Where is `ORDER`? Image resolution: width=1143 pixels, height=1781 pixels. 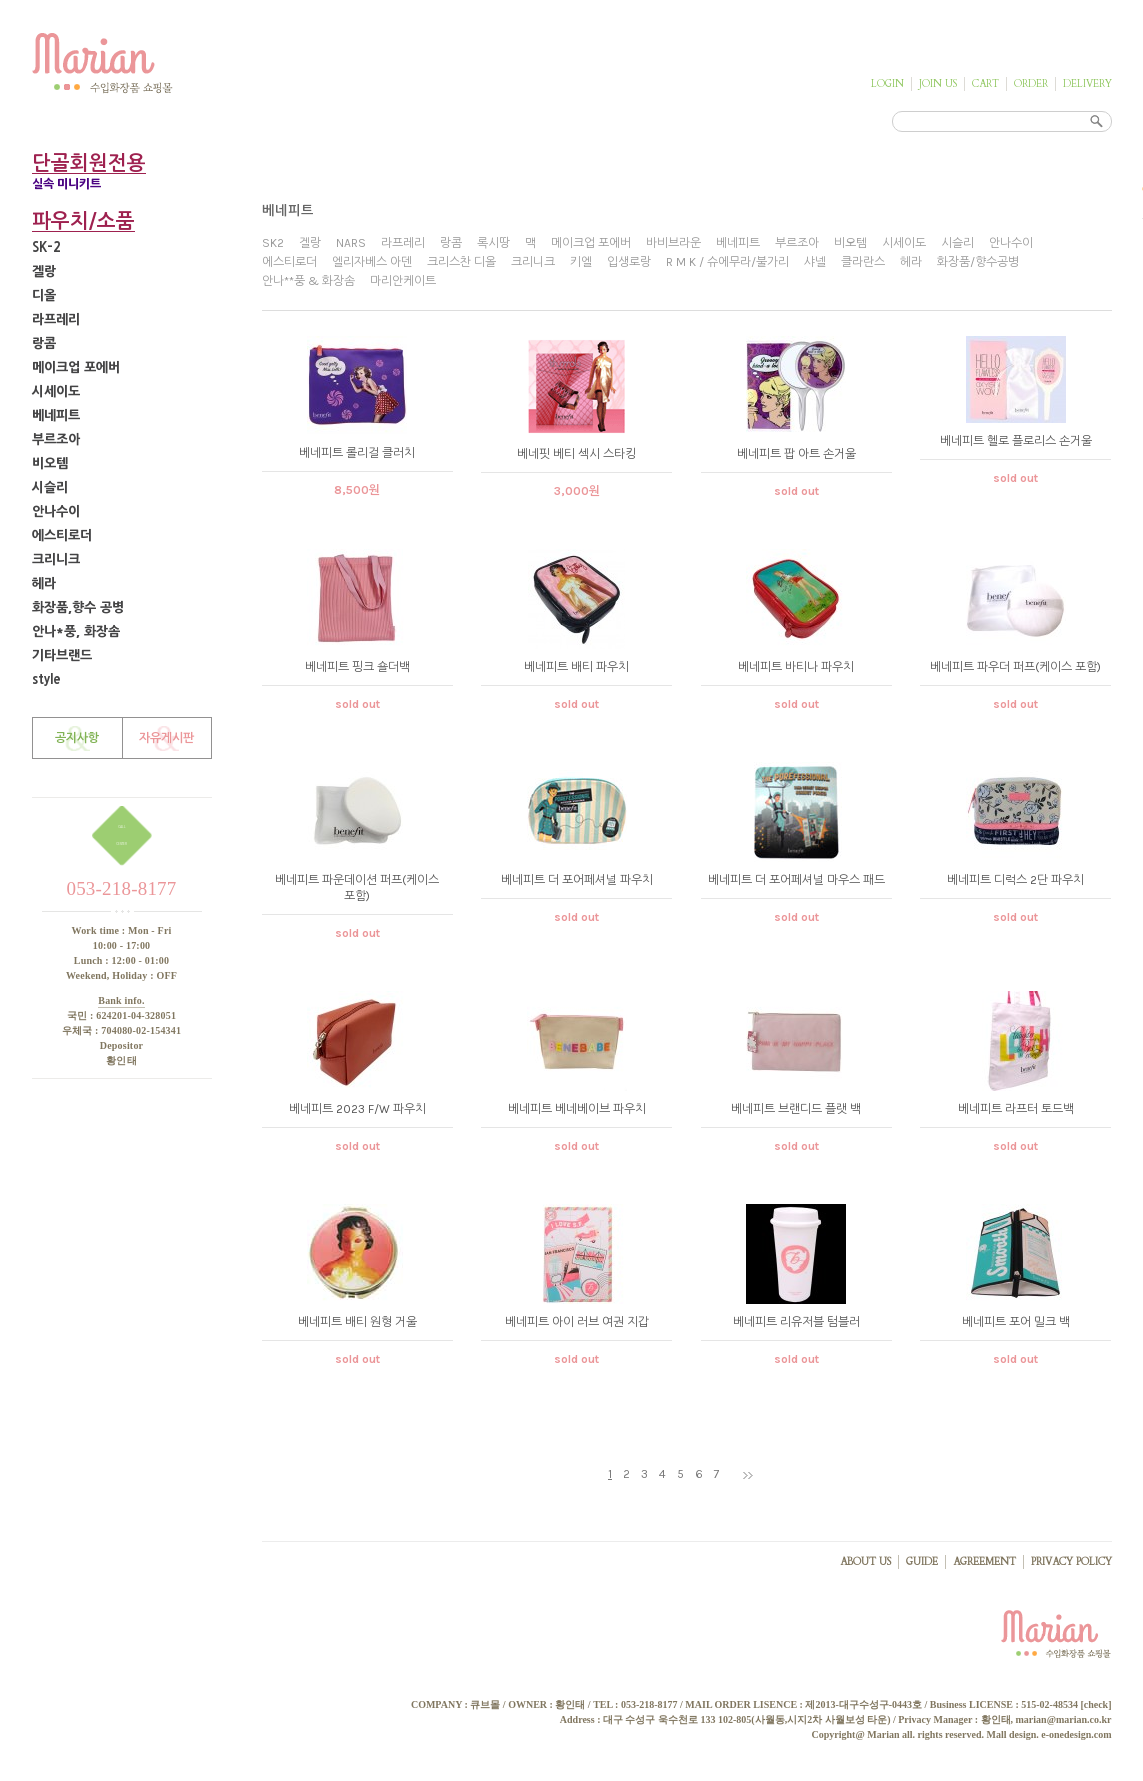 ORDER is located at coordinates (1031, 84).